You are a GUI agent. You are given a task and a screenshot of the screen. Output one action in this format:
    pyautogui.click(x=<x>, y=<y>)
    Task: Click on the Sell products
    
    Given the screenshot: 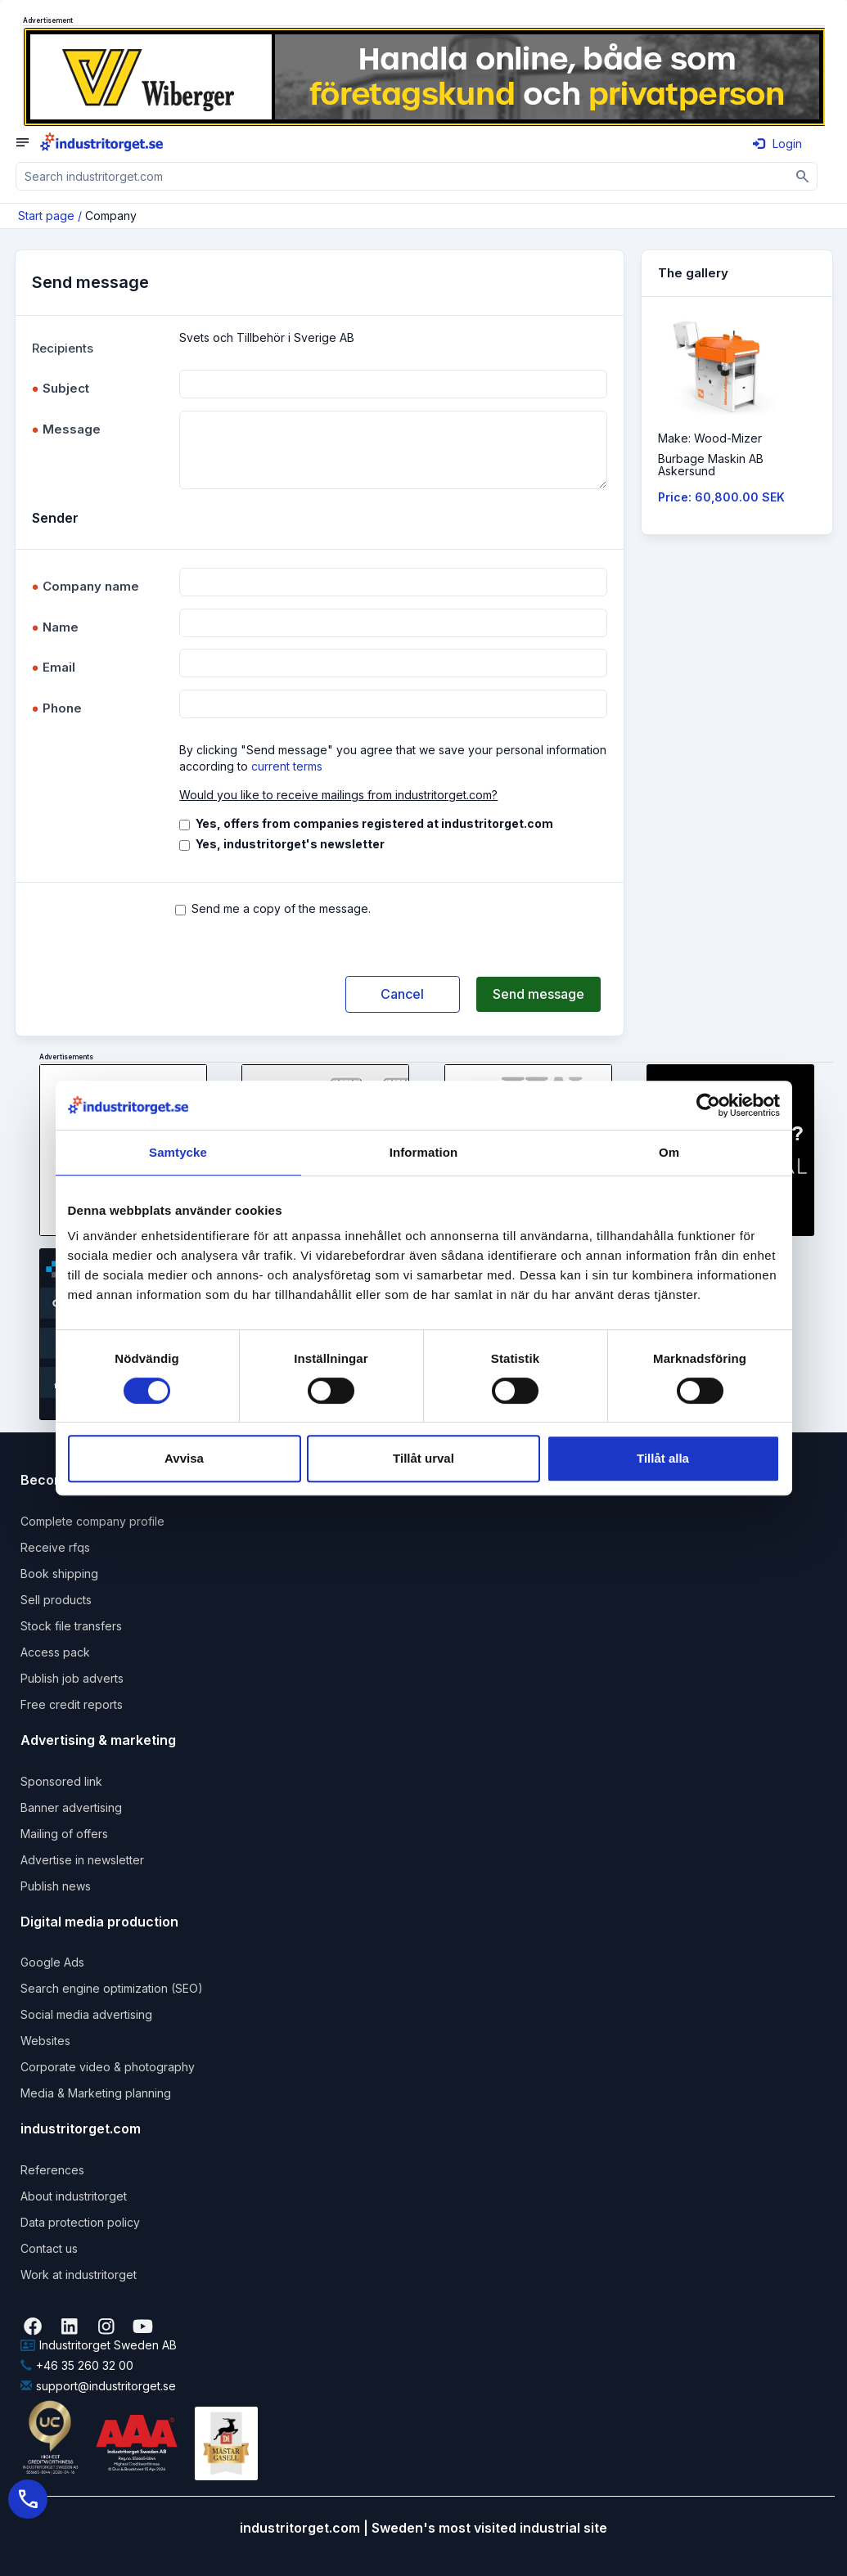 What is the action you would take?
    pyautogui.click(x=56, y=1600)
    